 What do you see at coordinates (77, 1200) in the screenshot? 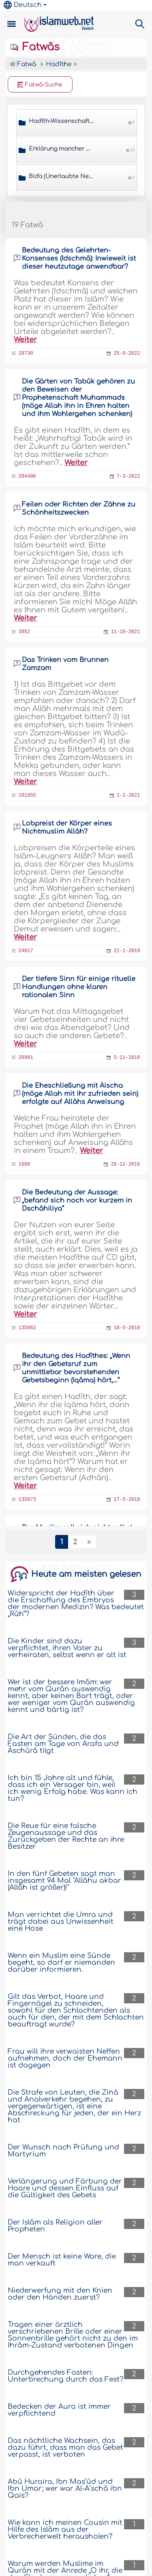
I see `Die Bedeutung der Aussage: „befand sich noch vor kurzem in Dschâhiliya“` at bounding box center [77, 1200].